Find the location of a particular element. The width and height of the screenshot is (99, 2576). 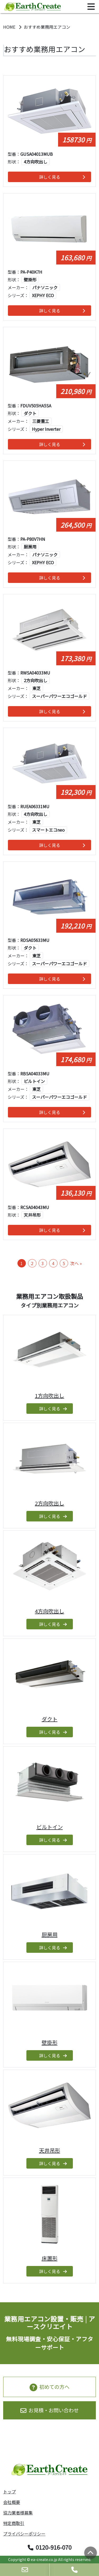

壁掛形 is located at coordinates (50, 2042).